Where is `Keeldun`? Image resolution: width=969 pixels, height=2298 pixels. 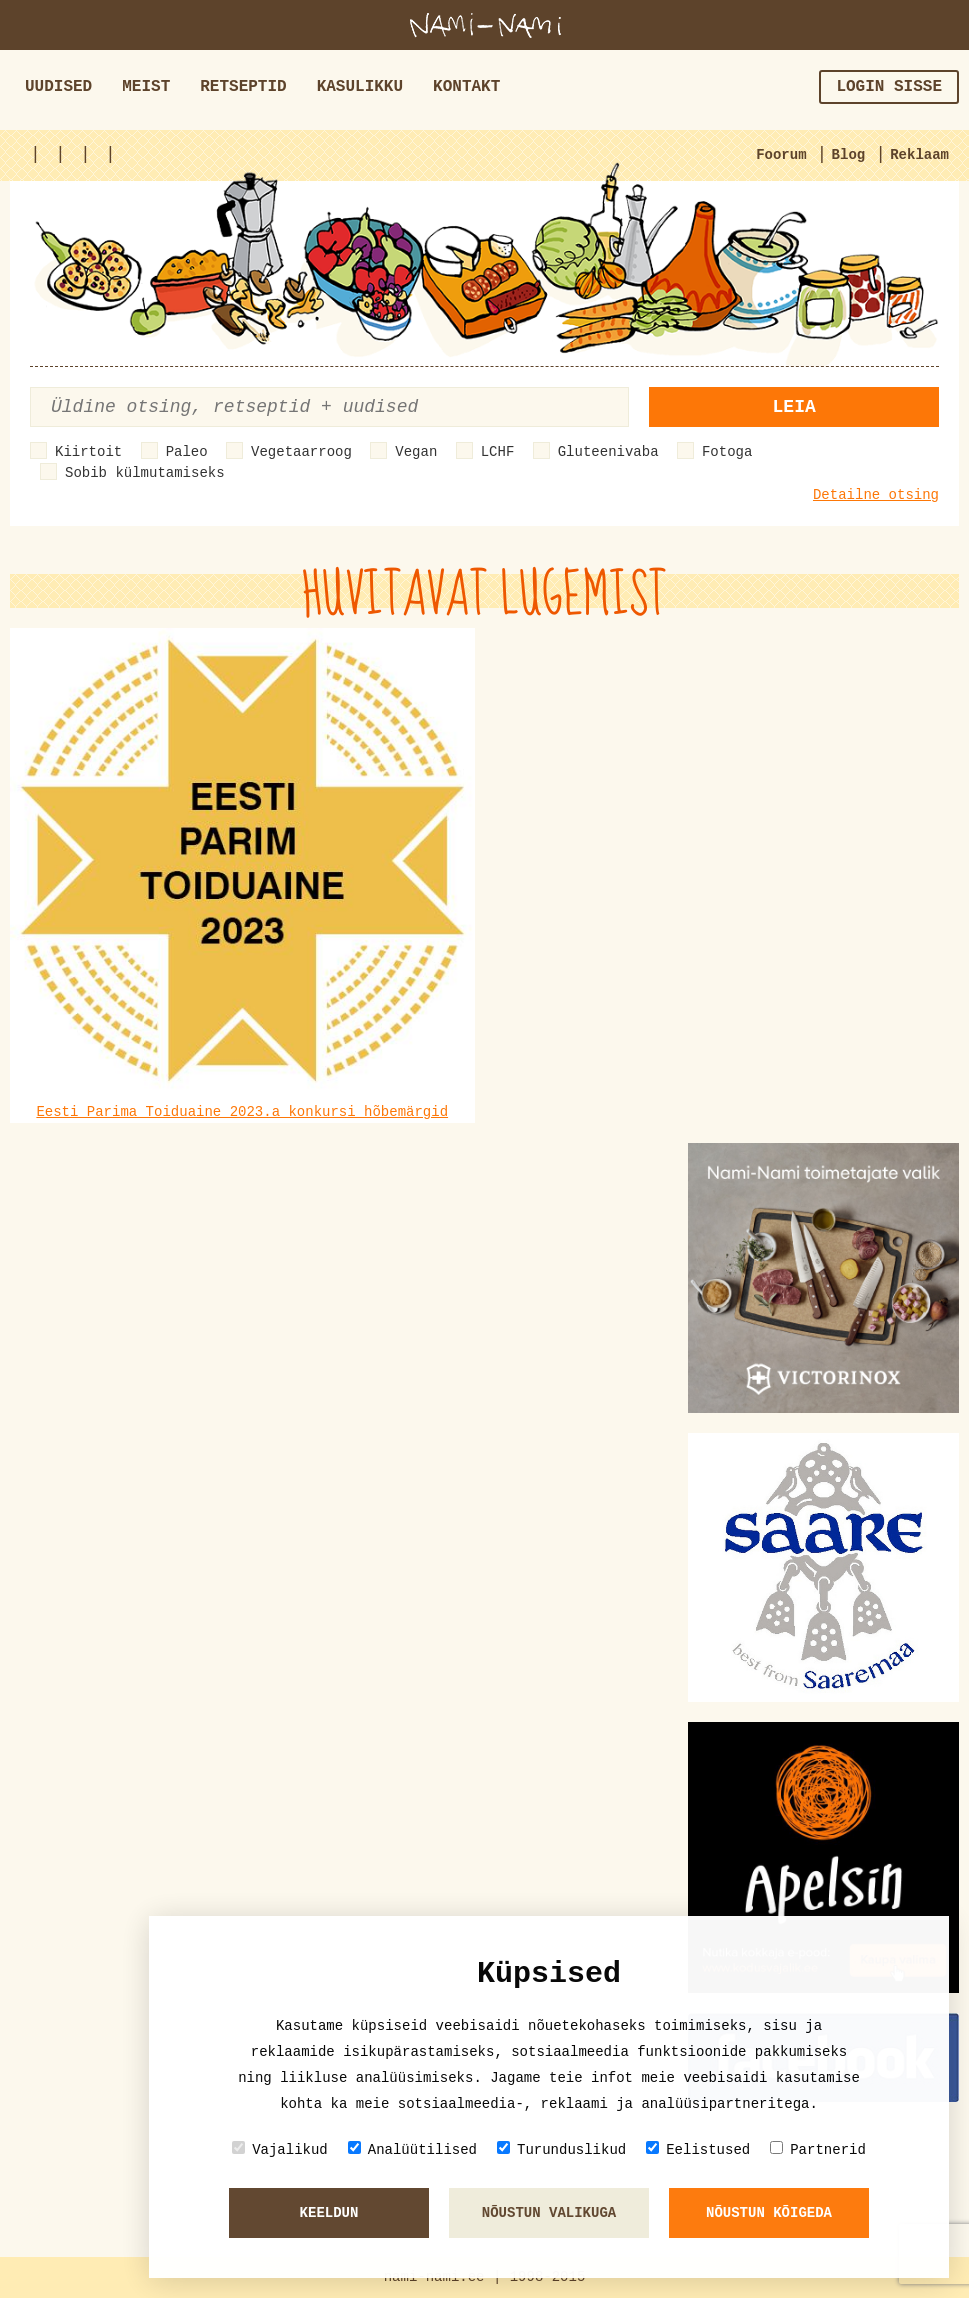 Keeldun is located at coordinates (329, 2213).